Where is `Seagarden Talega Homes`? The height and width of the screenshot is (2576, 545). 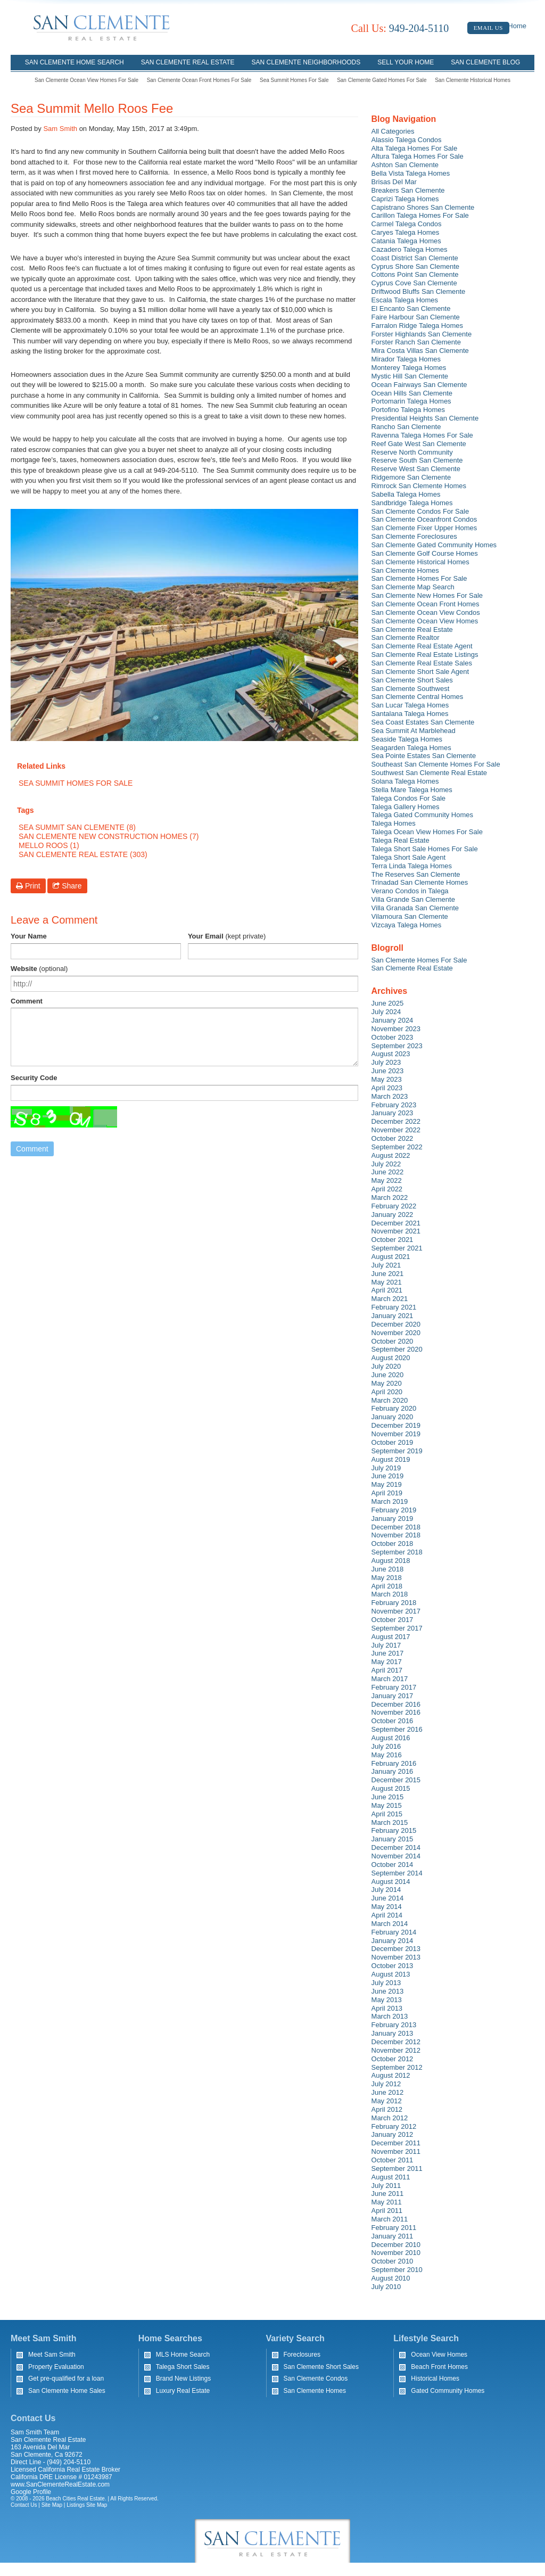
Seagarden Talega Homes is located at coordinates (411, 748).